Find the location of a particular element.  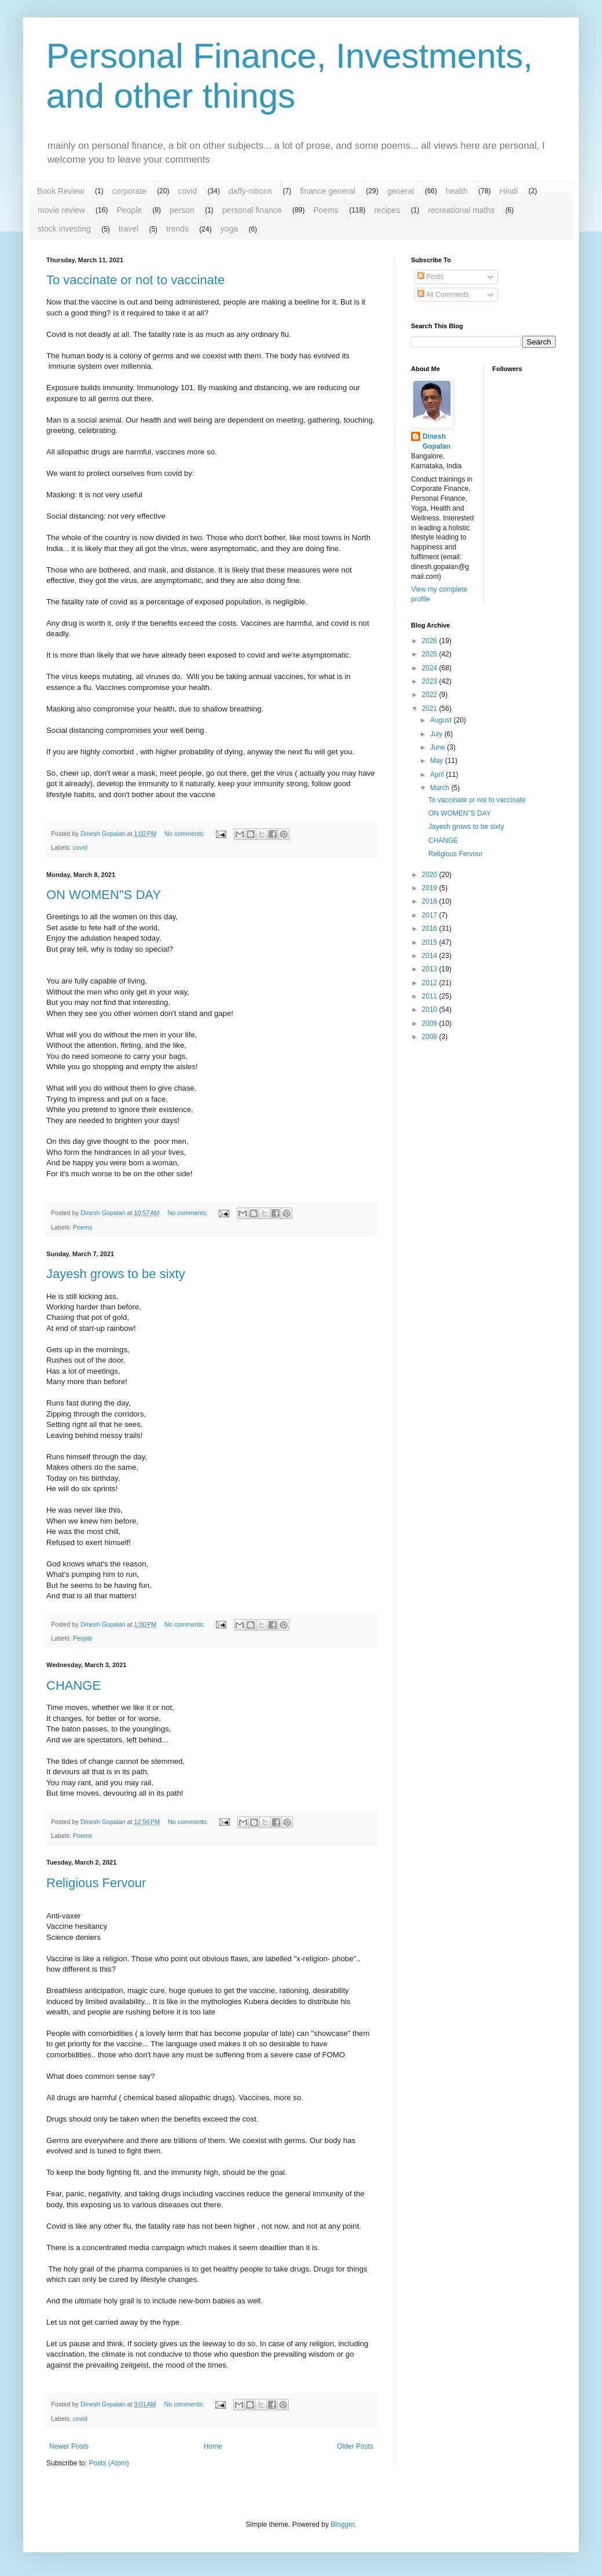

recipes is located at coordinates (387, 210).